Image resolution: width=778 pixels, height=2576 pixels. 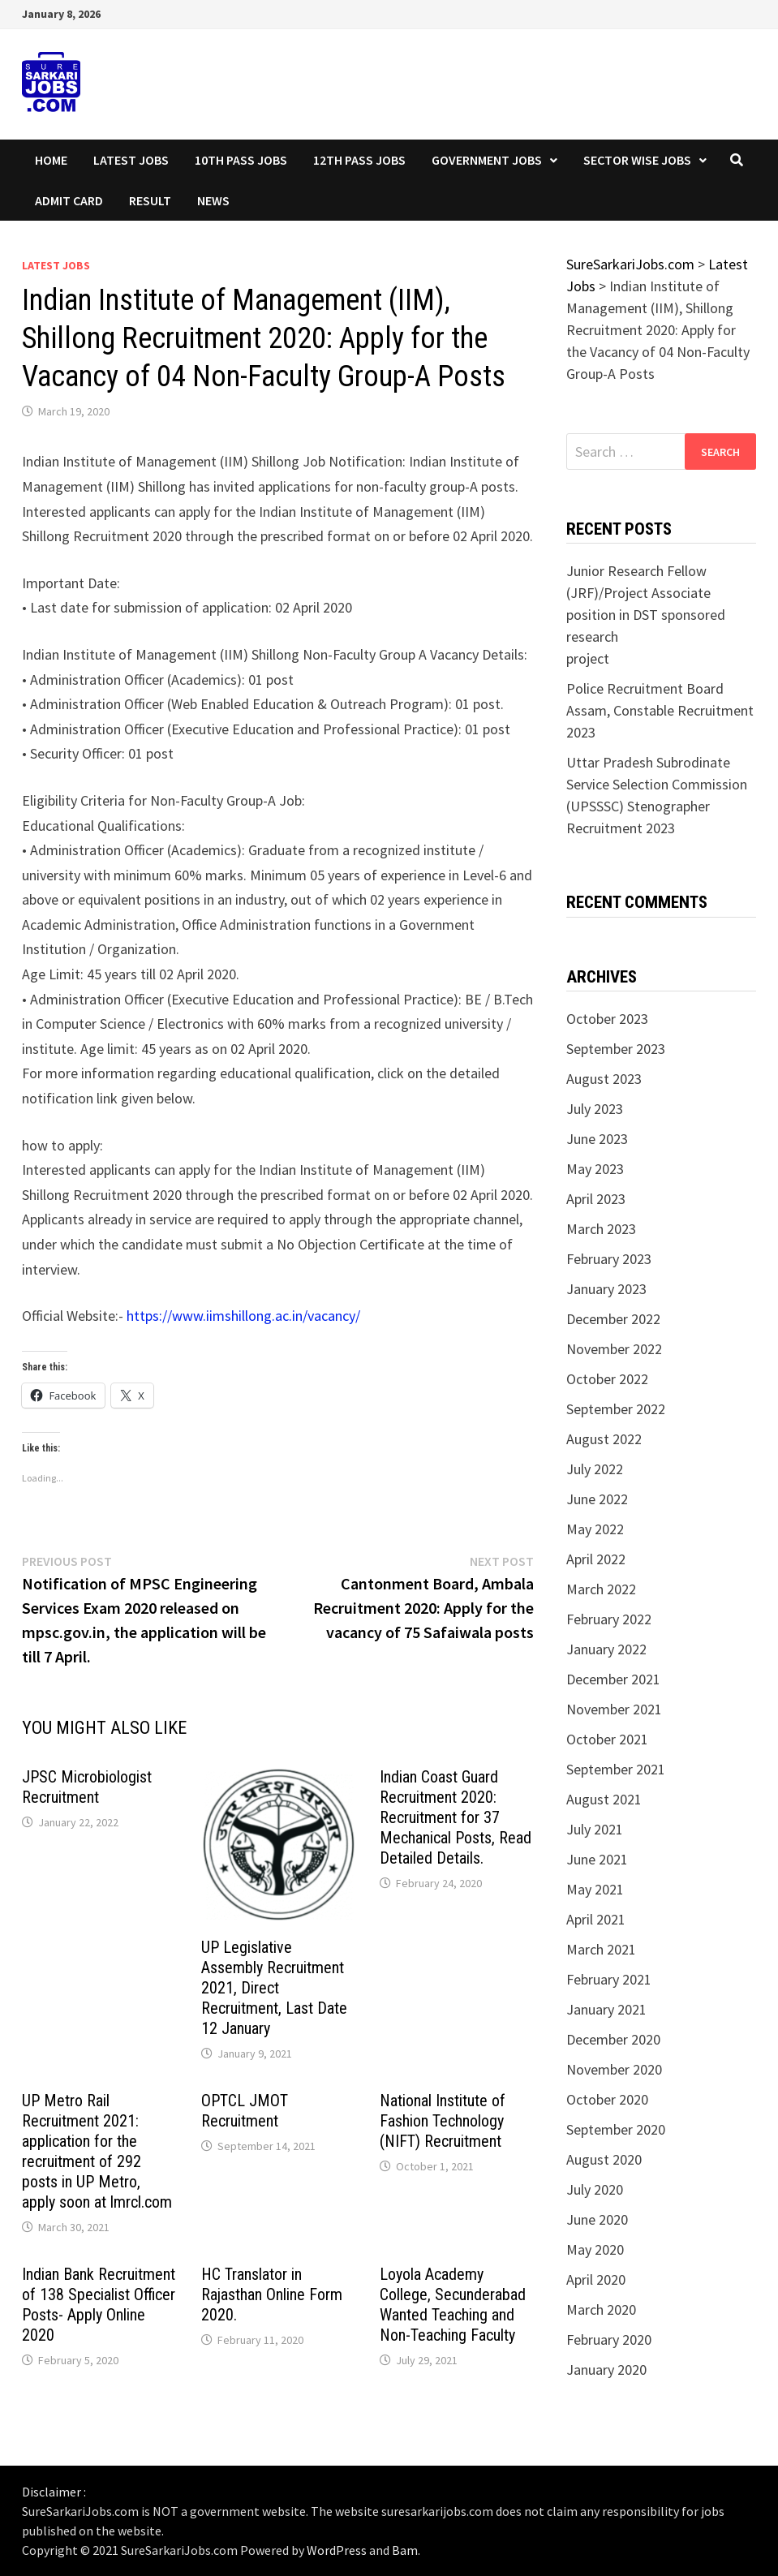 I want to click on April 2021, so click(x=595, y=1919).